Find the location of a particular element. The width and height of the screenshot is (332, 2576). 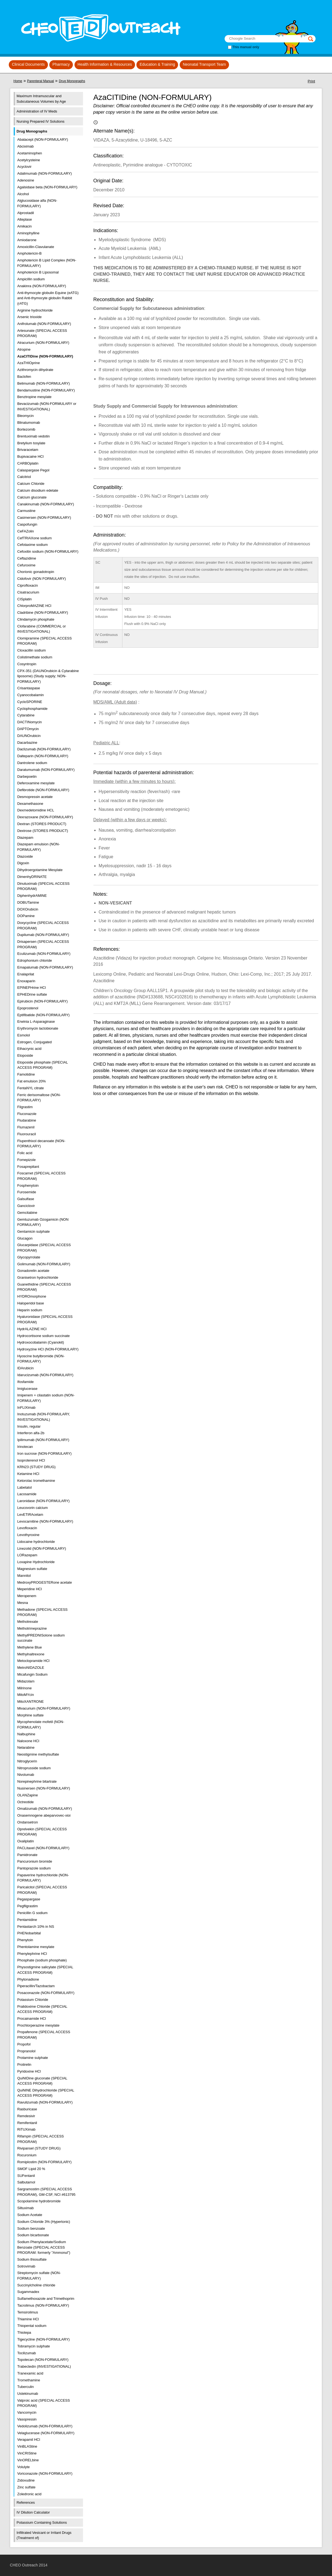

Siltuximab is located at coordinates (25, 2208).